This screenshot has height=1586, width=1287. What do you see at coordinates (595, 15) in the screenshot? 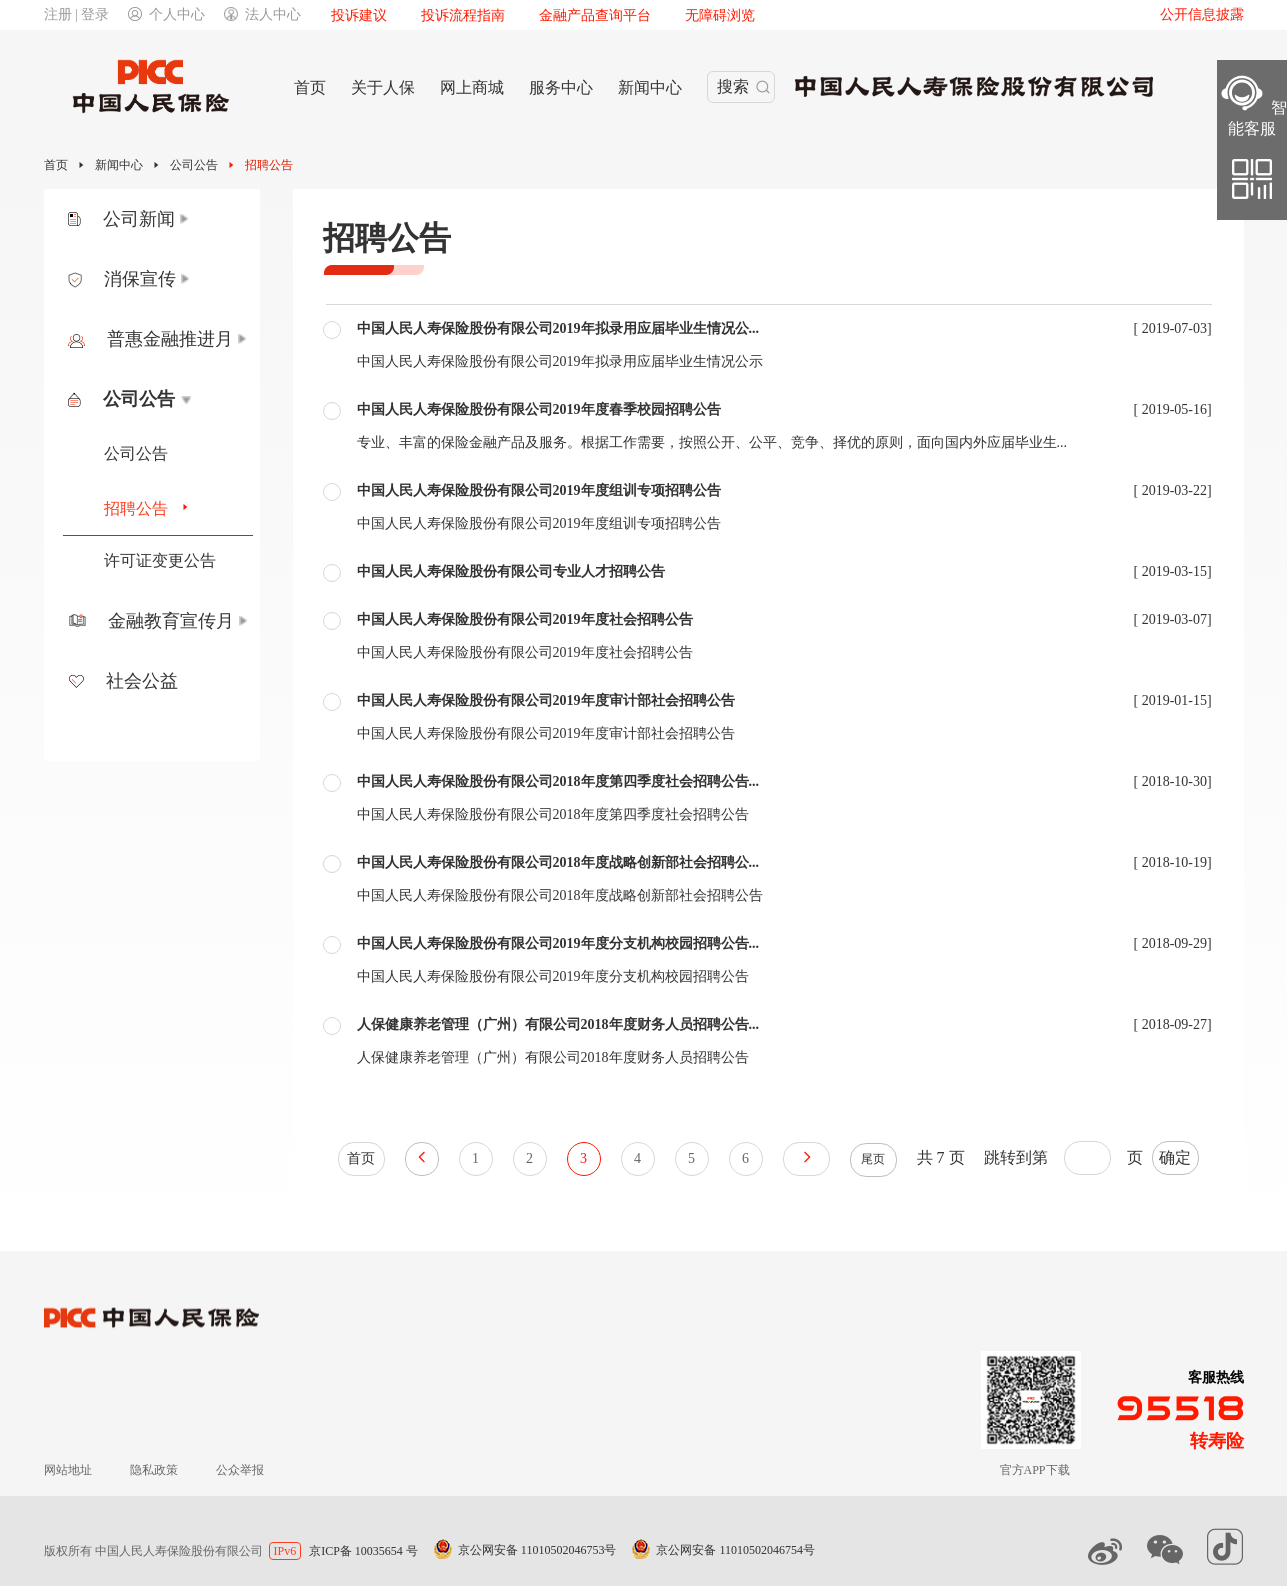
I see `金融产品查询平台` at bounding box center [595, 15].